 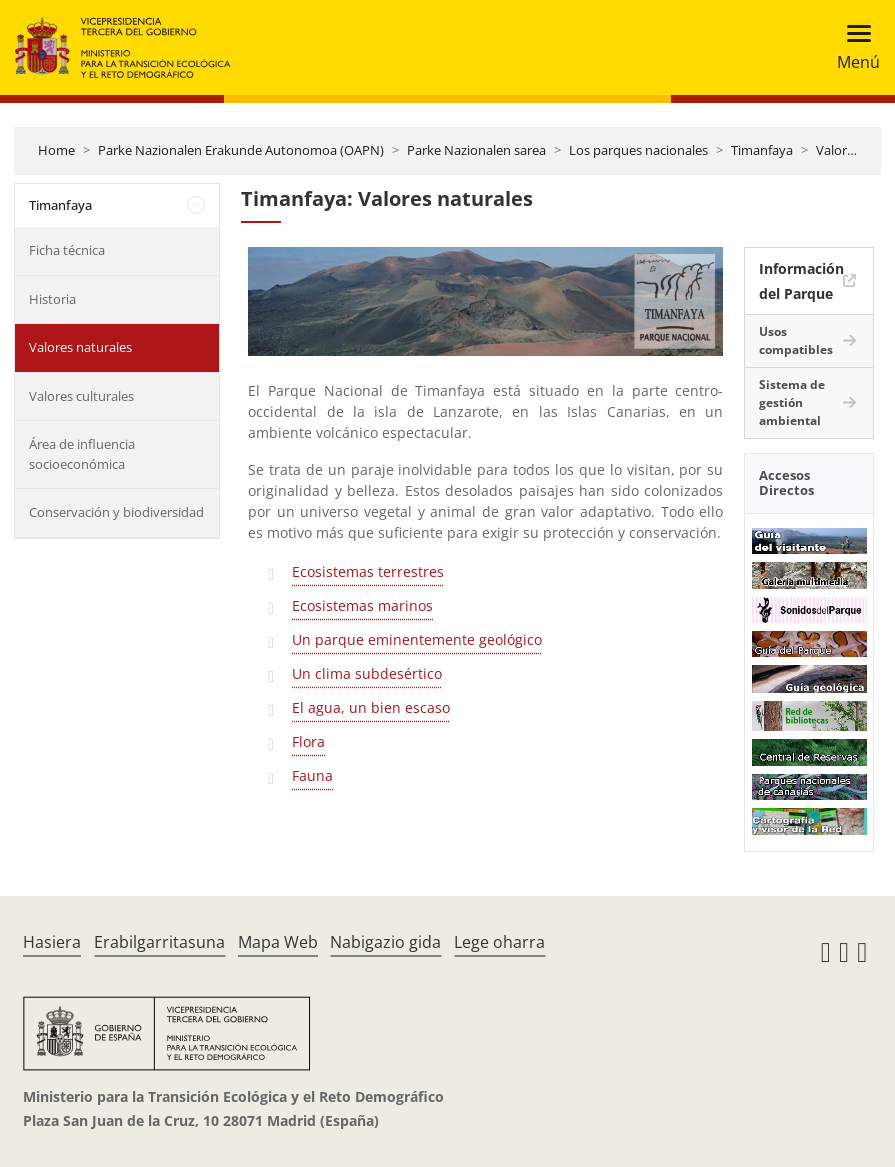 I want to click on Mapa Web, so click(x=278, y=942).